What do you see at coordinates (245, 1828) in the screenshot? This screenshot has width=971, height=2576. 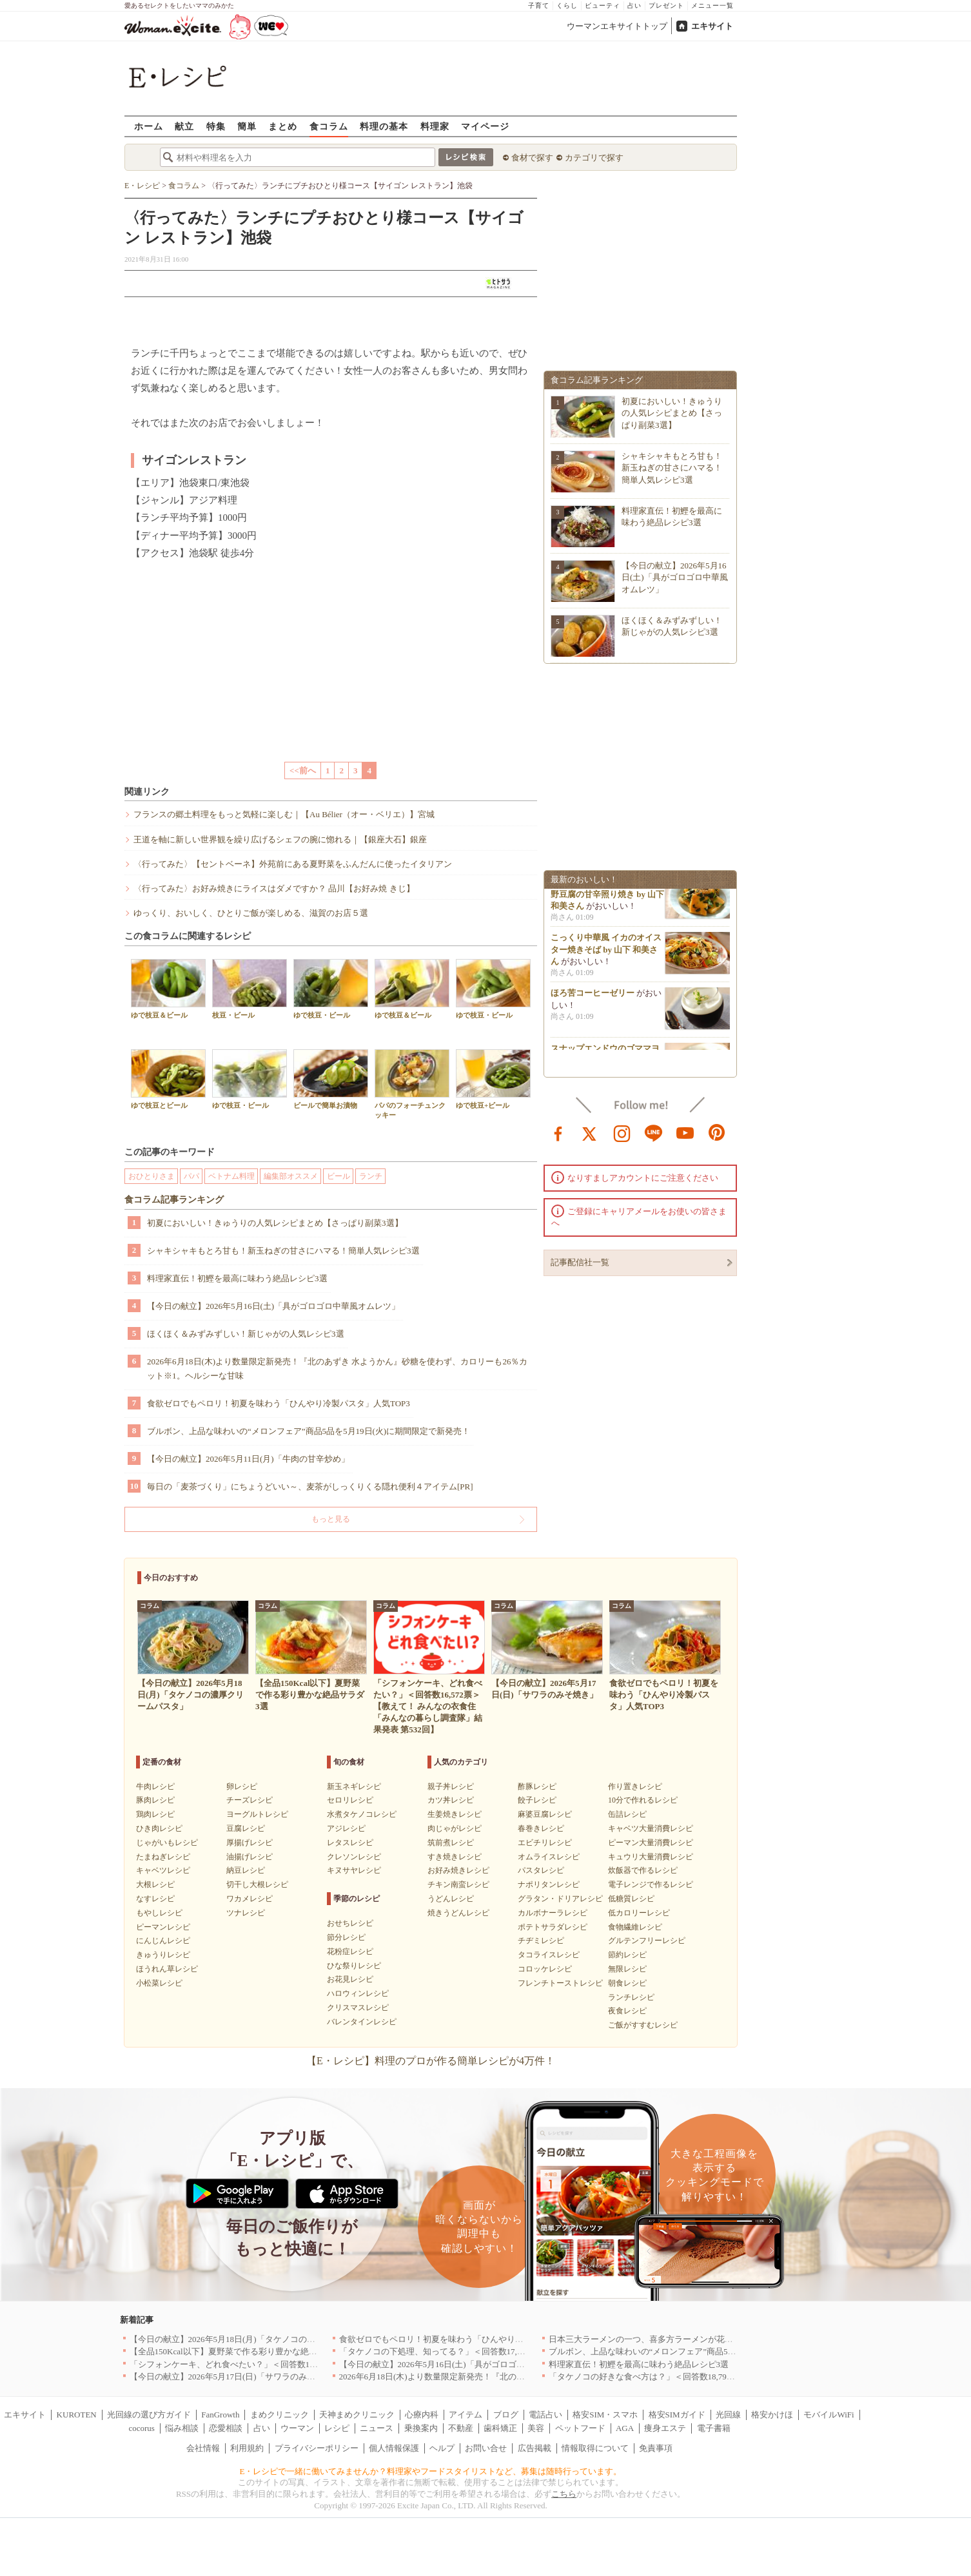 I see `豆腐レシピ` at bounding box center [245, 1828].